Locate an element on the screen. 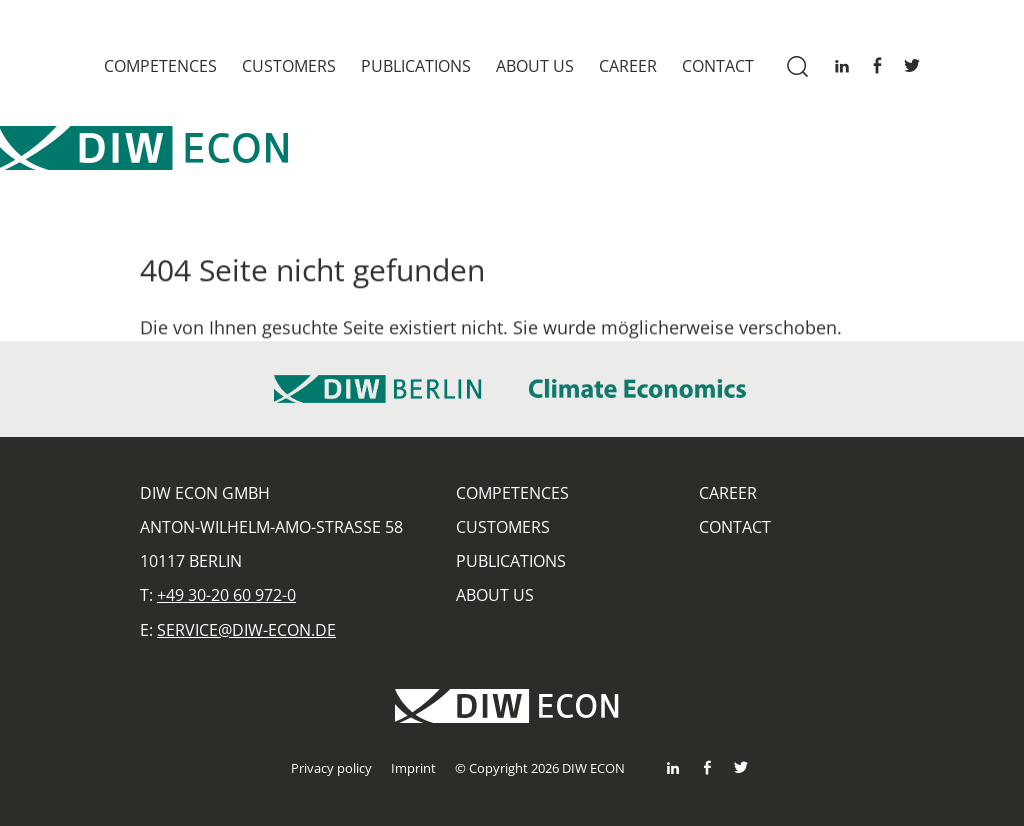 This screenshot has width=1024, height=826. Publications is located at coordinates (416, 66).